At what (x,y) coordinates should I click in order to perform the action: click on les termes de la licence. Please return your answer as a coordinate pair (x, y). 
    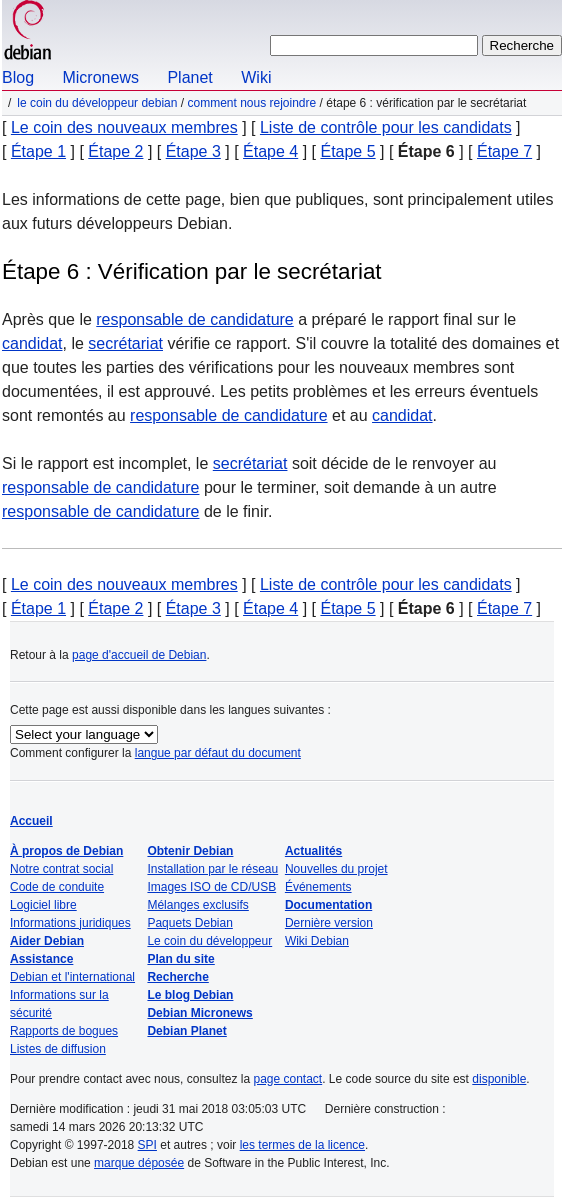
    Looking at the image, I should click on (302, 1145).